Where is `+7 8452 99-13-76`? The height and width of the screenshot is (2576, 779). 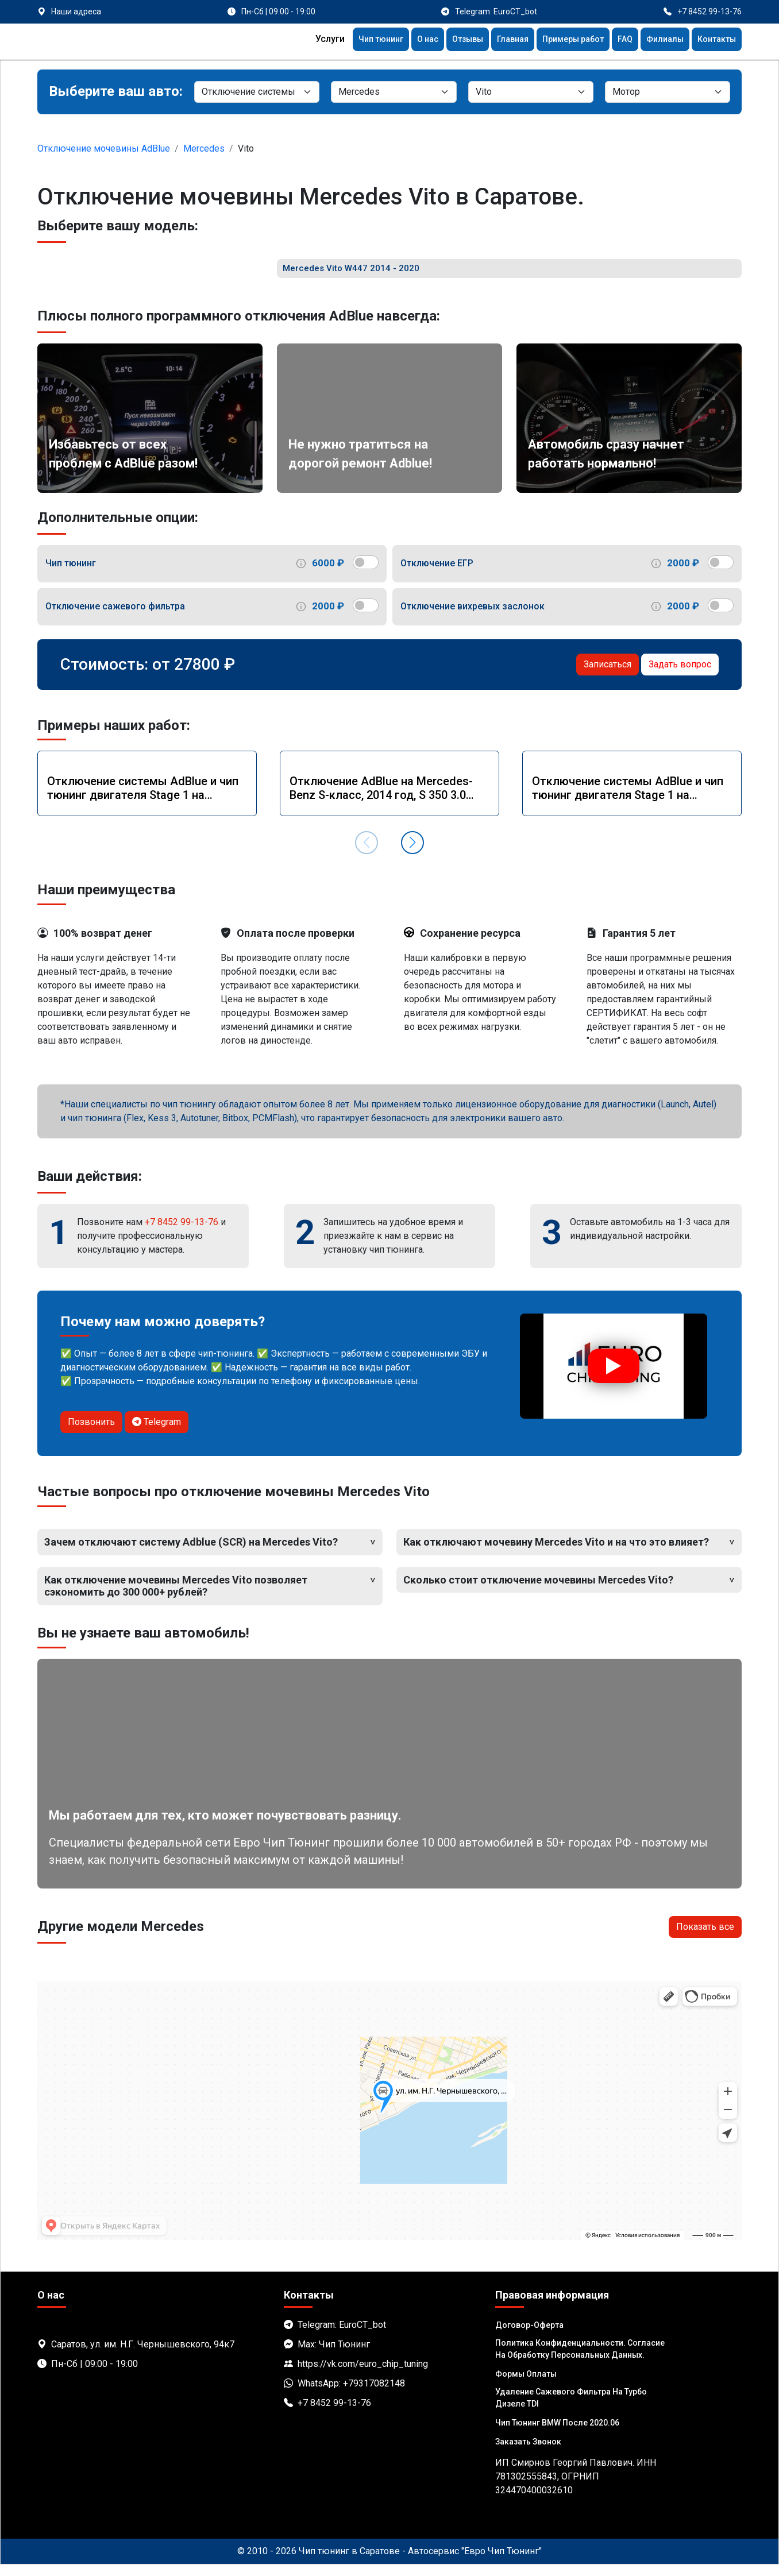
+7 8452 99-13-76 is located at coordinates (181, 1232).